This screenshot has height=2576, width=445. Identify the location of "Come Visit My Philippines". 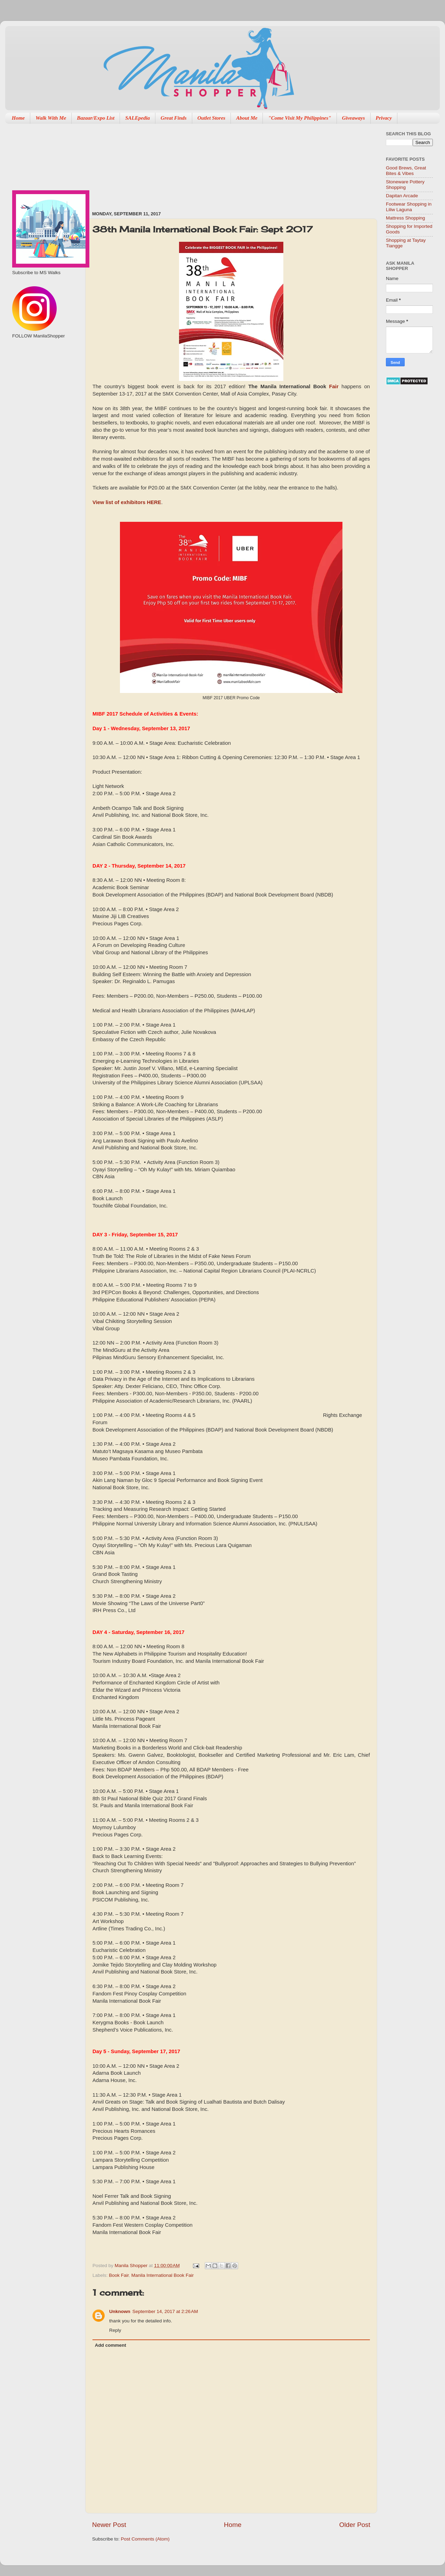
(299, 118).